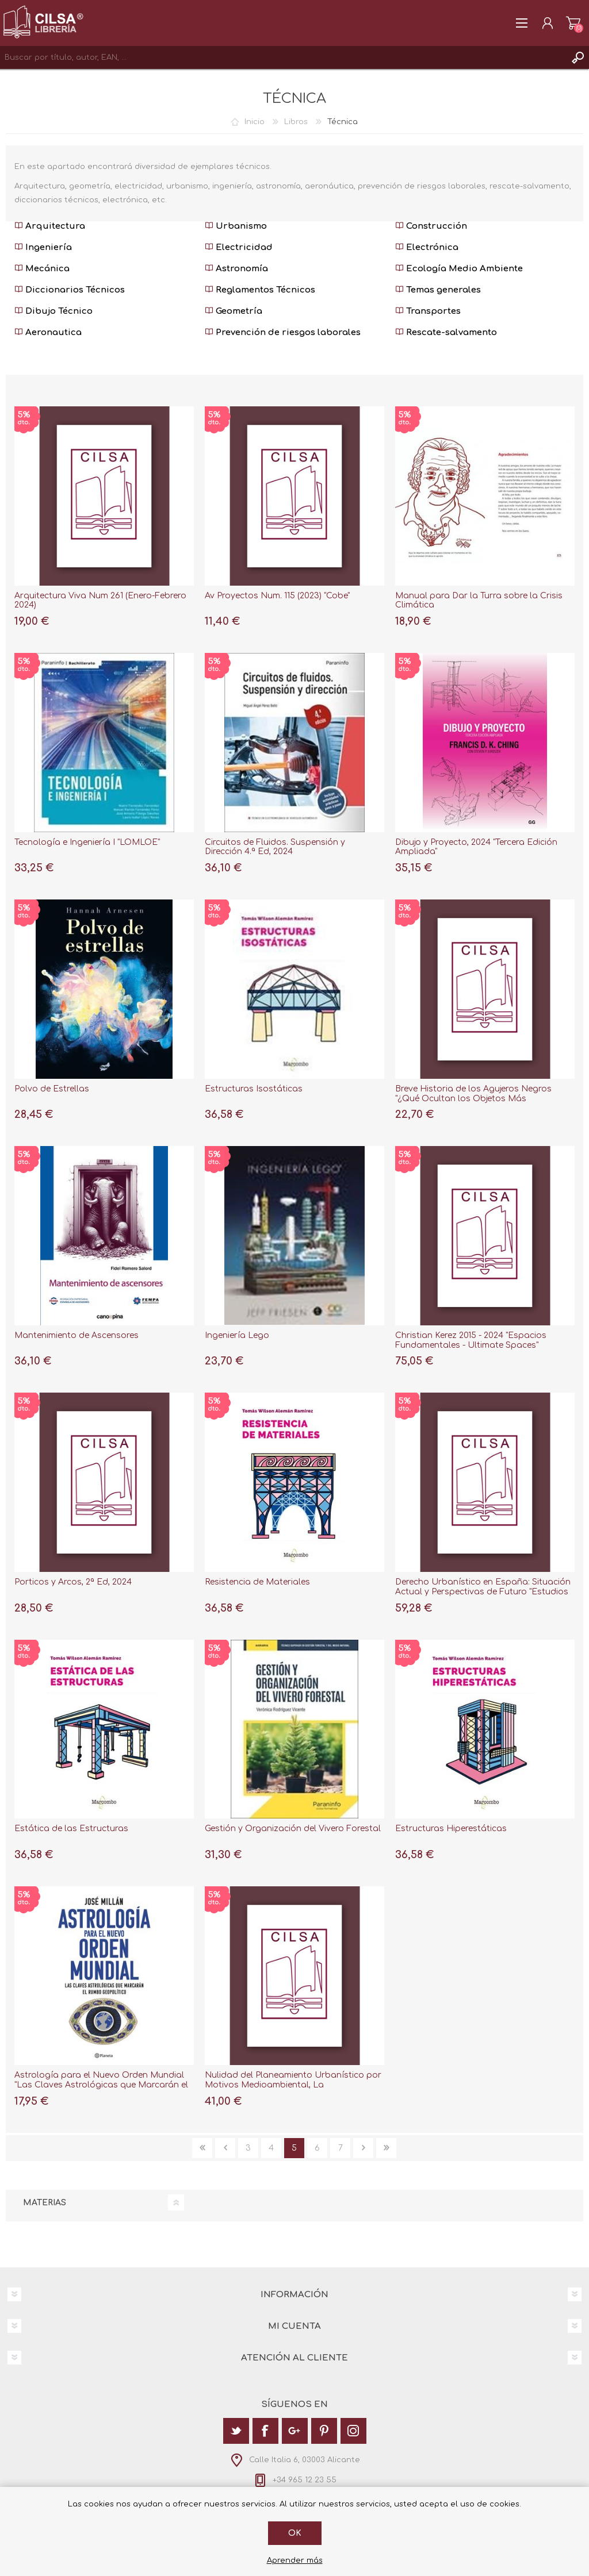  What do you see at coordinates (451, 1828) in the screenshot?
I see `Estructuras Hiperestáticas` at bounding box center [451, 1828].